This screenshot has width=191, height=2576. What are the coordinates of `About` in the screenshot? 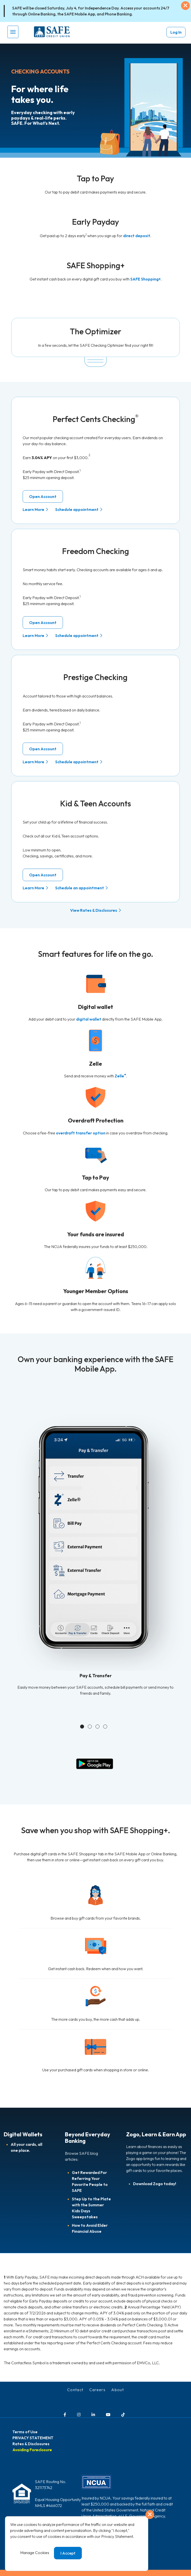 It's located at (117, 2389).